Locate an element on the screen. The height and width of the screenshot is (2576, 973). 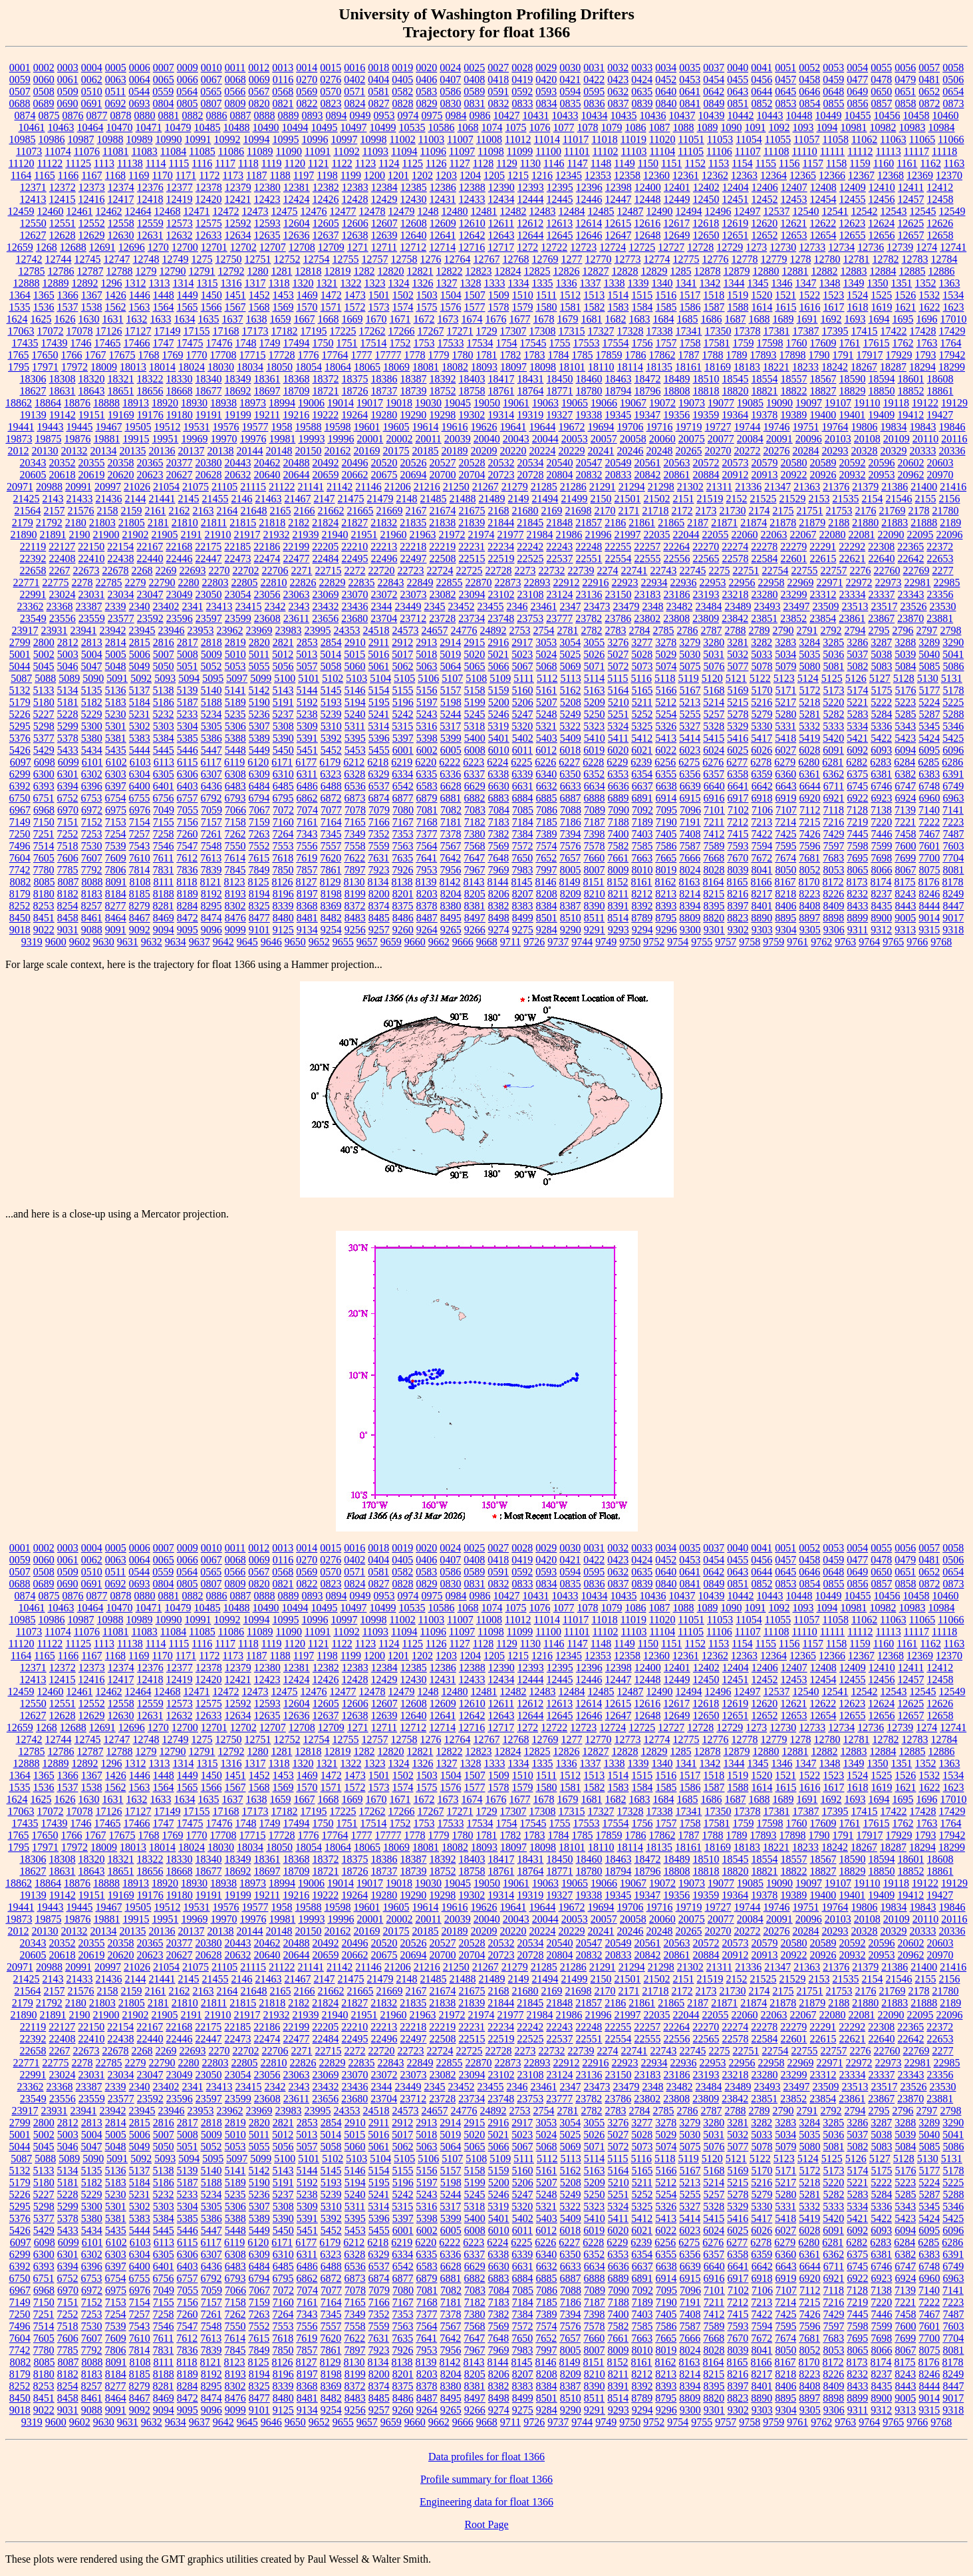
21940 is located at coordinates (335, 534).